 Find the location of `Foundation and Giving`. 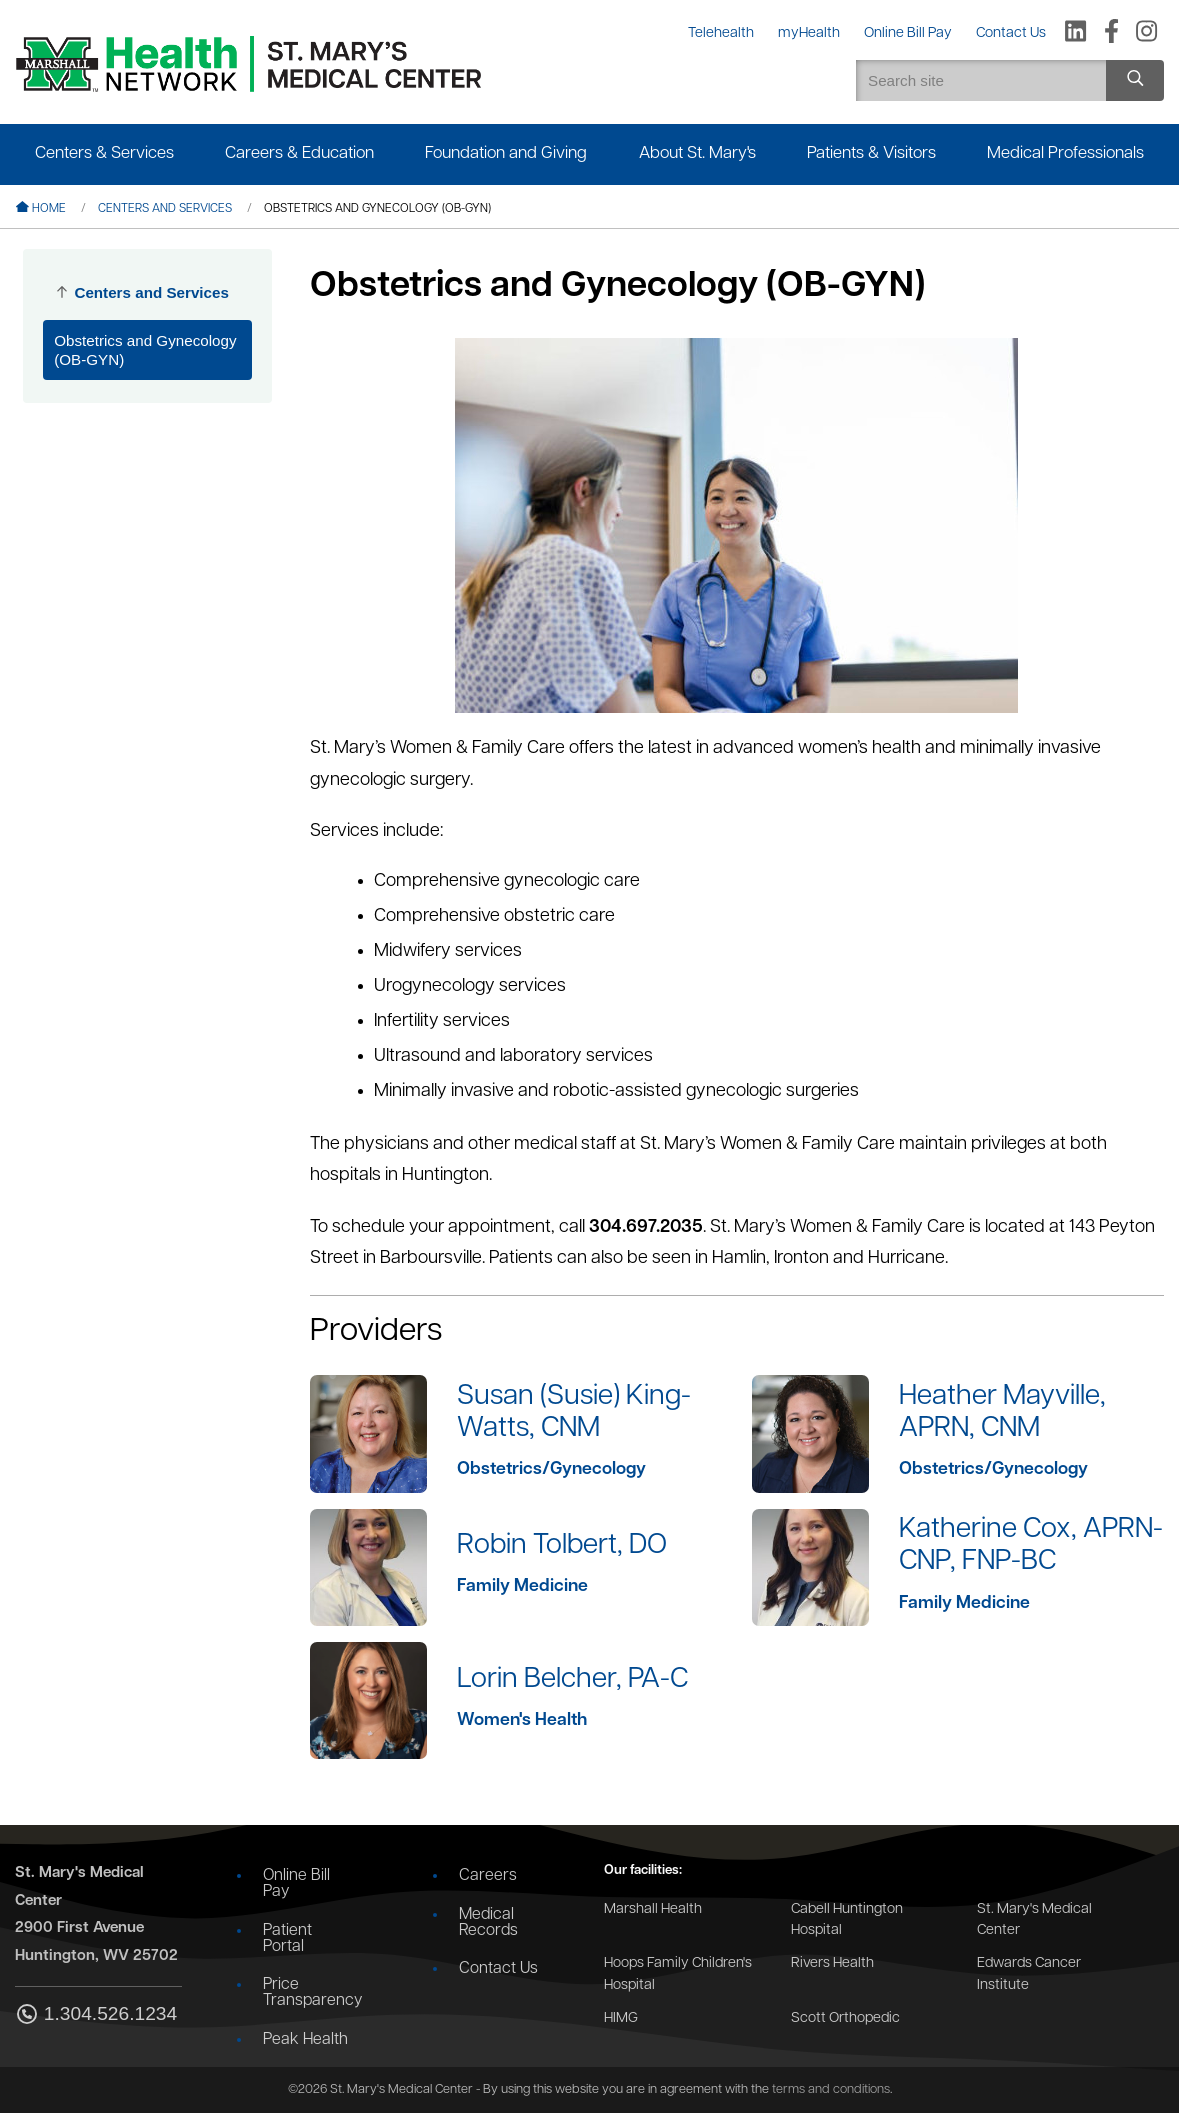

Foundation and Giving is located at coordinates (506, 153).